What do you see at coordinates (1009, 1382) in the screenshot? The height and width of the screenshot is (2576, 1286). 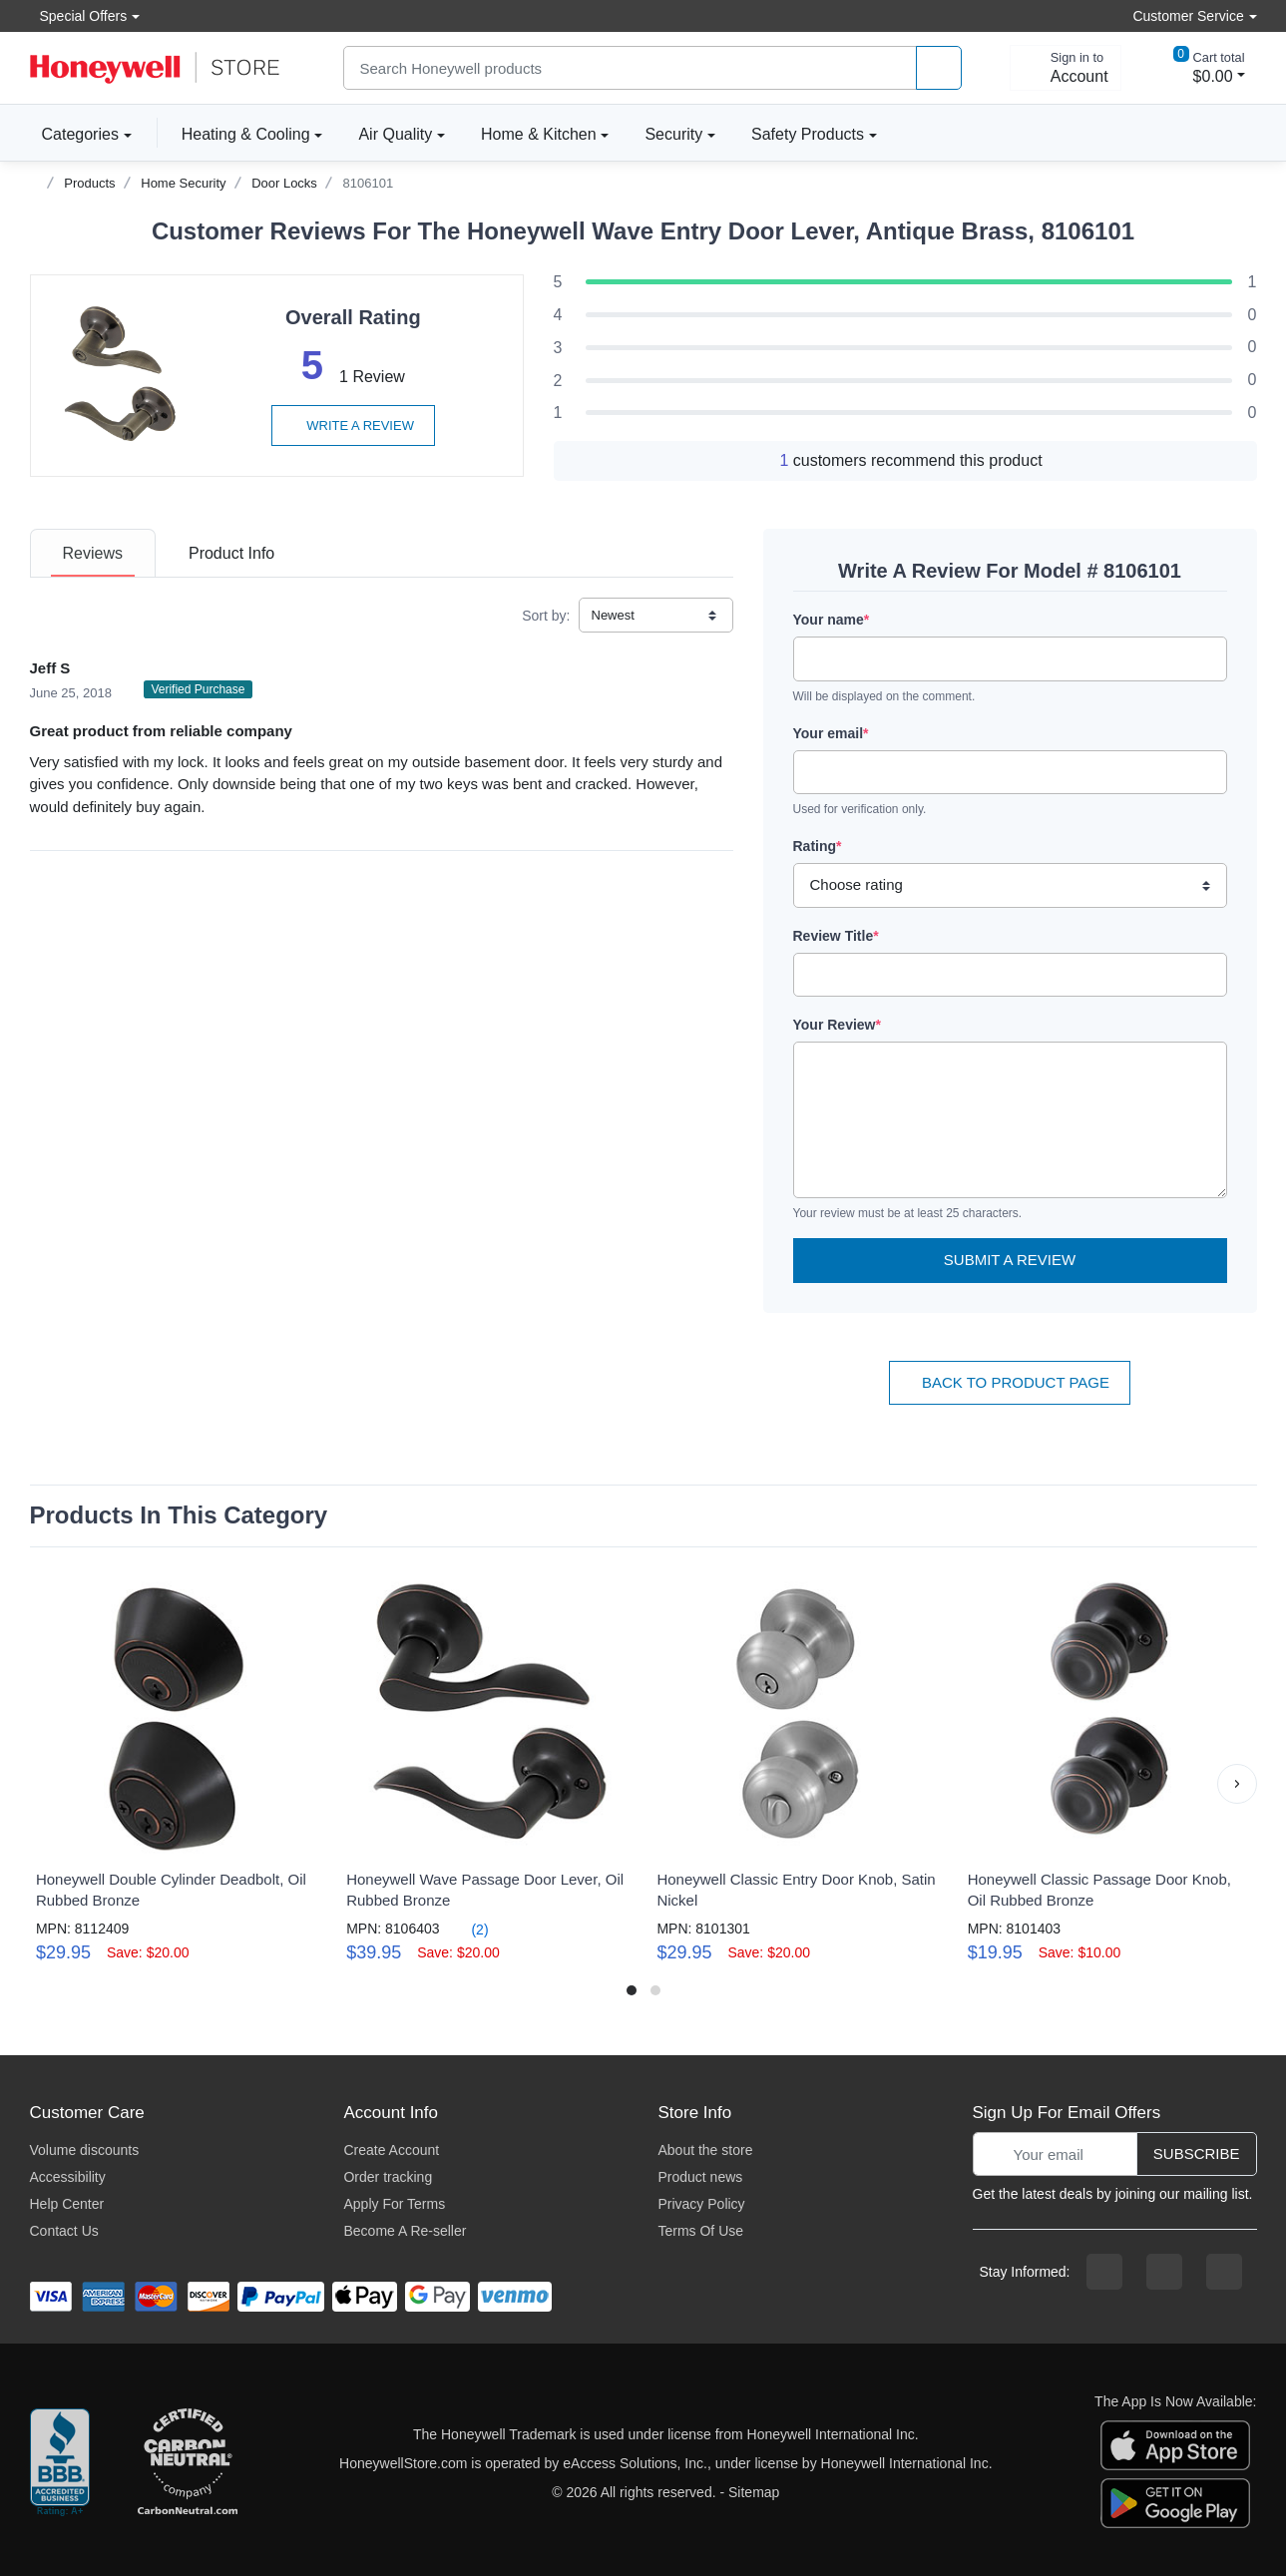 I see `Back To Product Page` at bounding box center [1009, 1382].